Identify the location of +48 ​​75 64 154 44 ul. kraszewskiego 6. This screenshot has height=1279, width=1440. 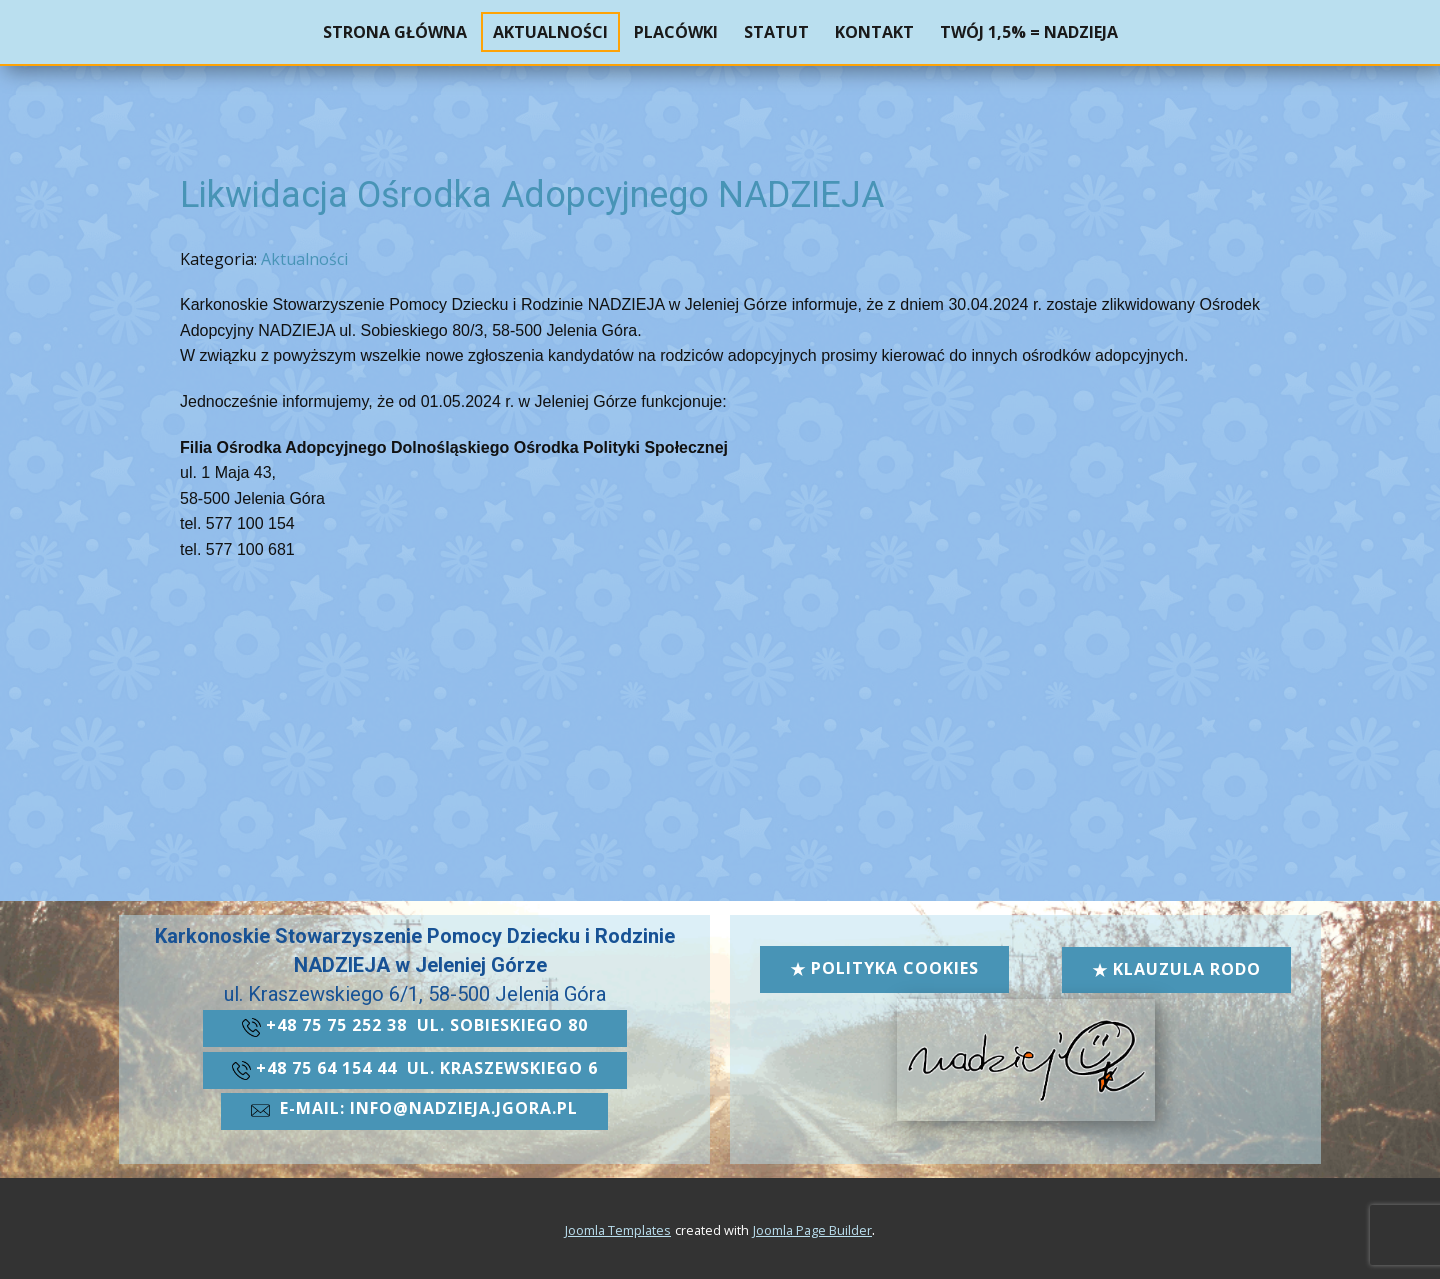
(415, 1070).